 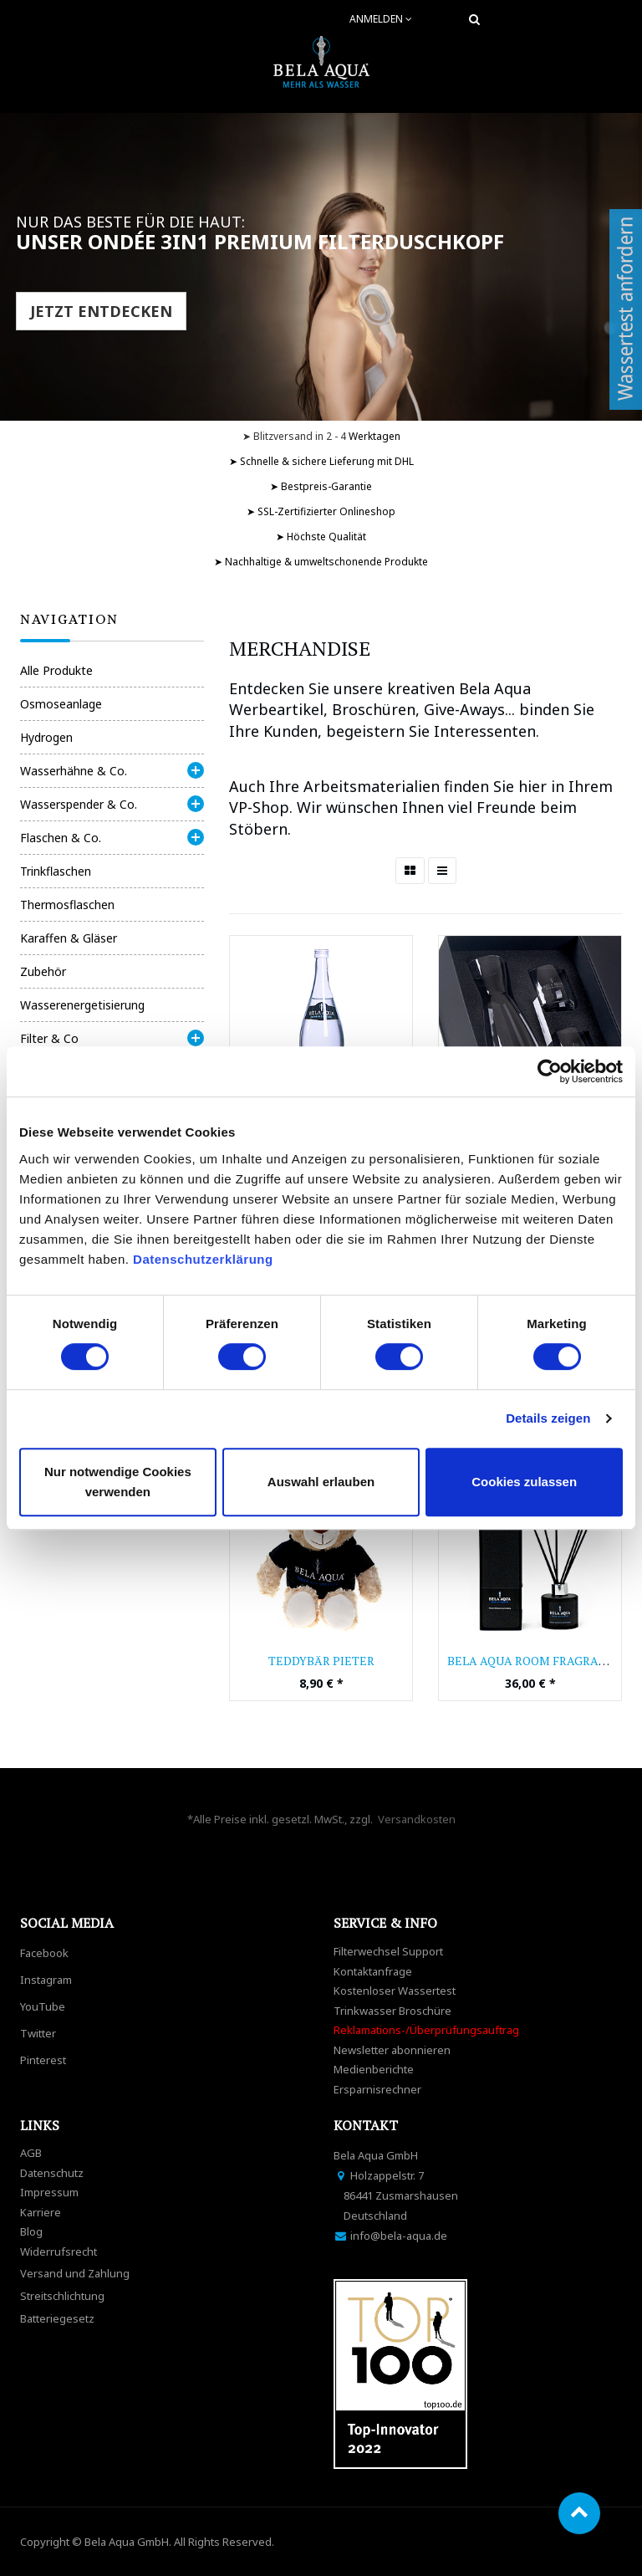 I want to click on Karaffen & Gläser, so click(x=68, y=938).